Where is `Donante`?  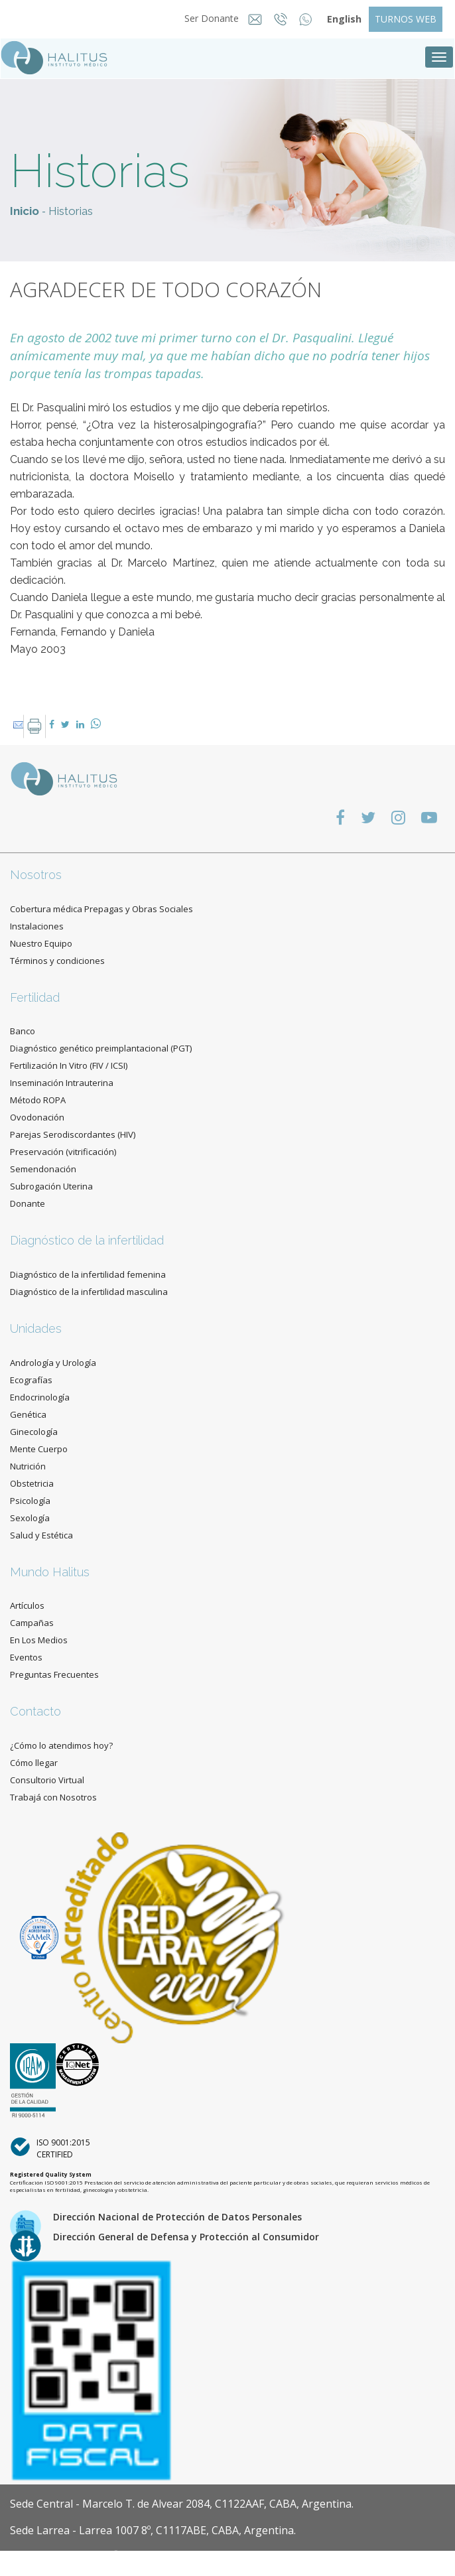
Donante is located at coordinates (27, 1203).